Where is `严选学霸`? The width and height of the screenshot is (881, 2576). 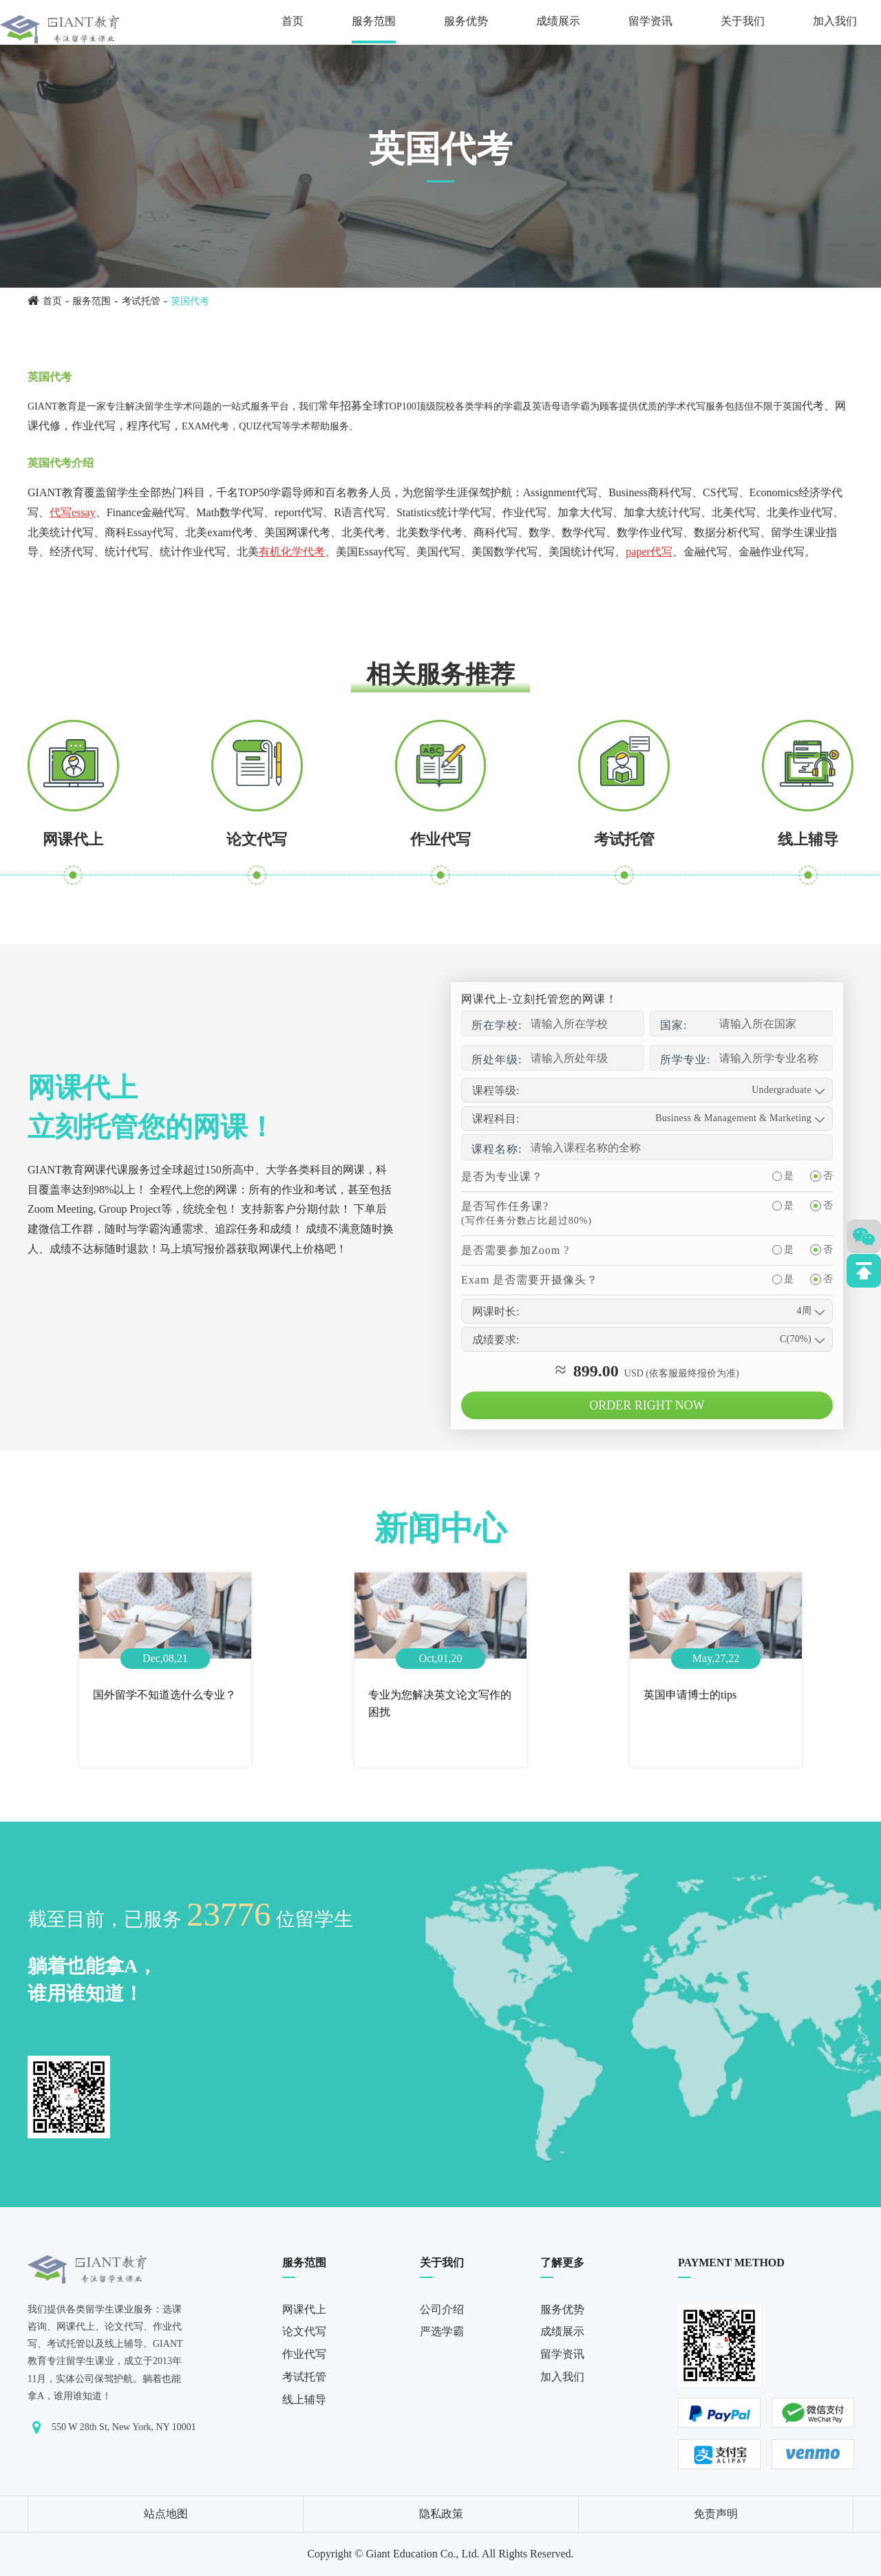
严选学霸 is located at coordinates (442, 2331).